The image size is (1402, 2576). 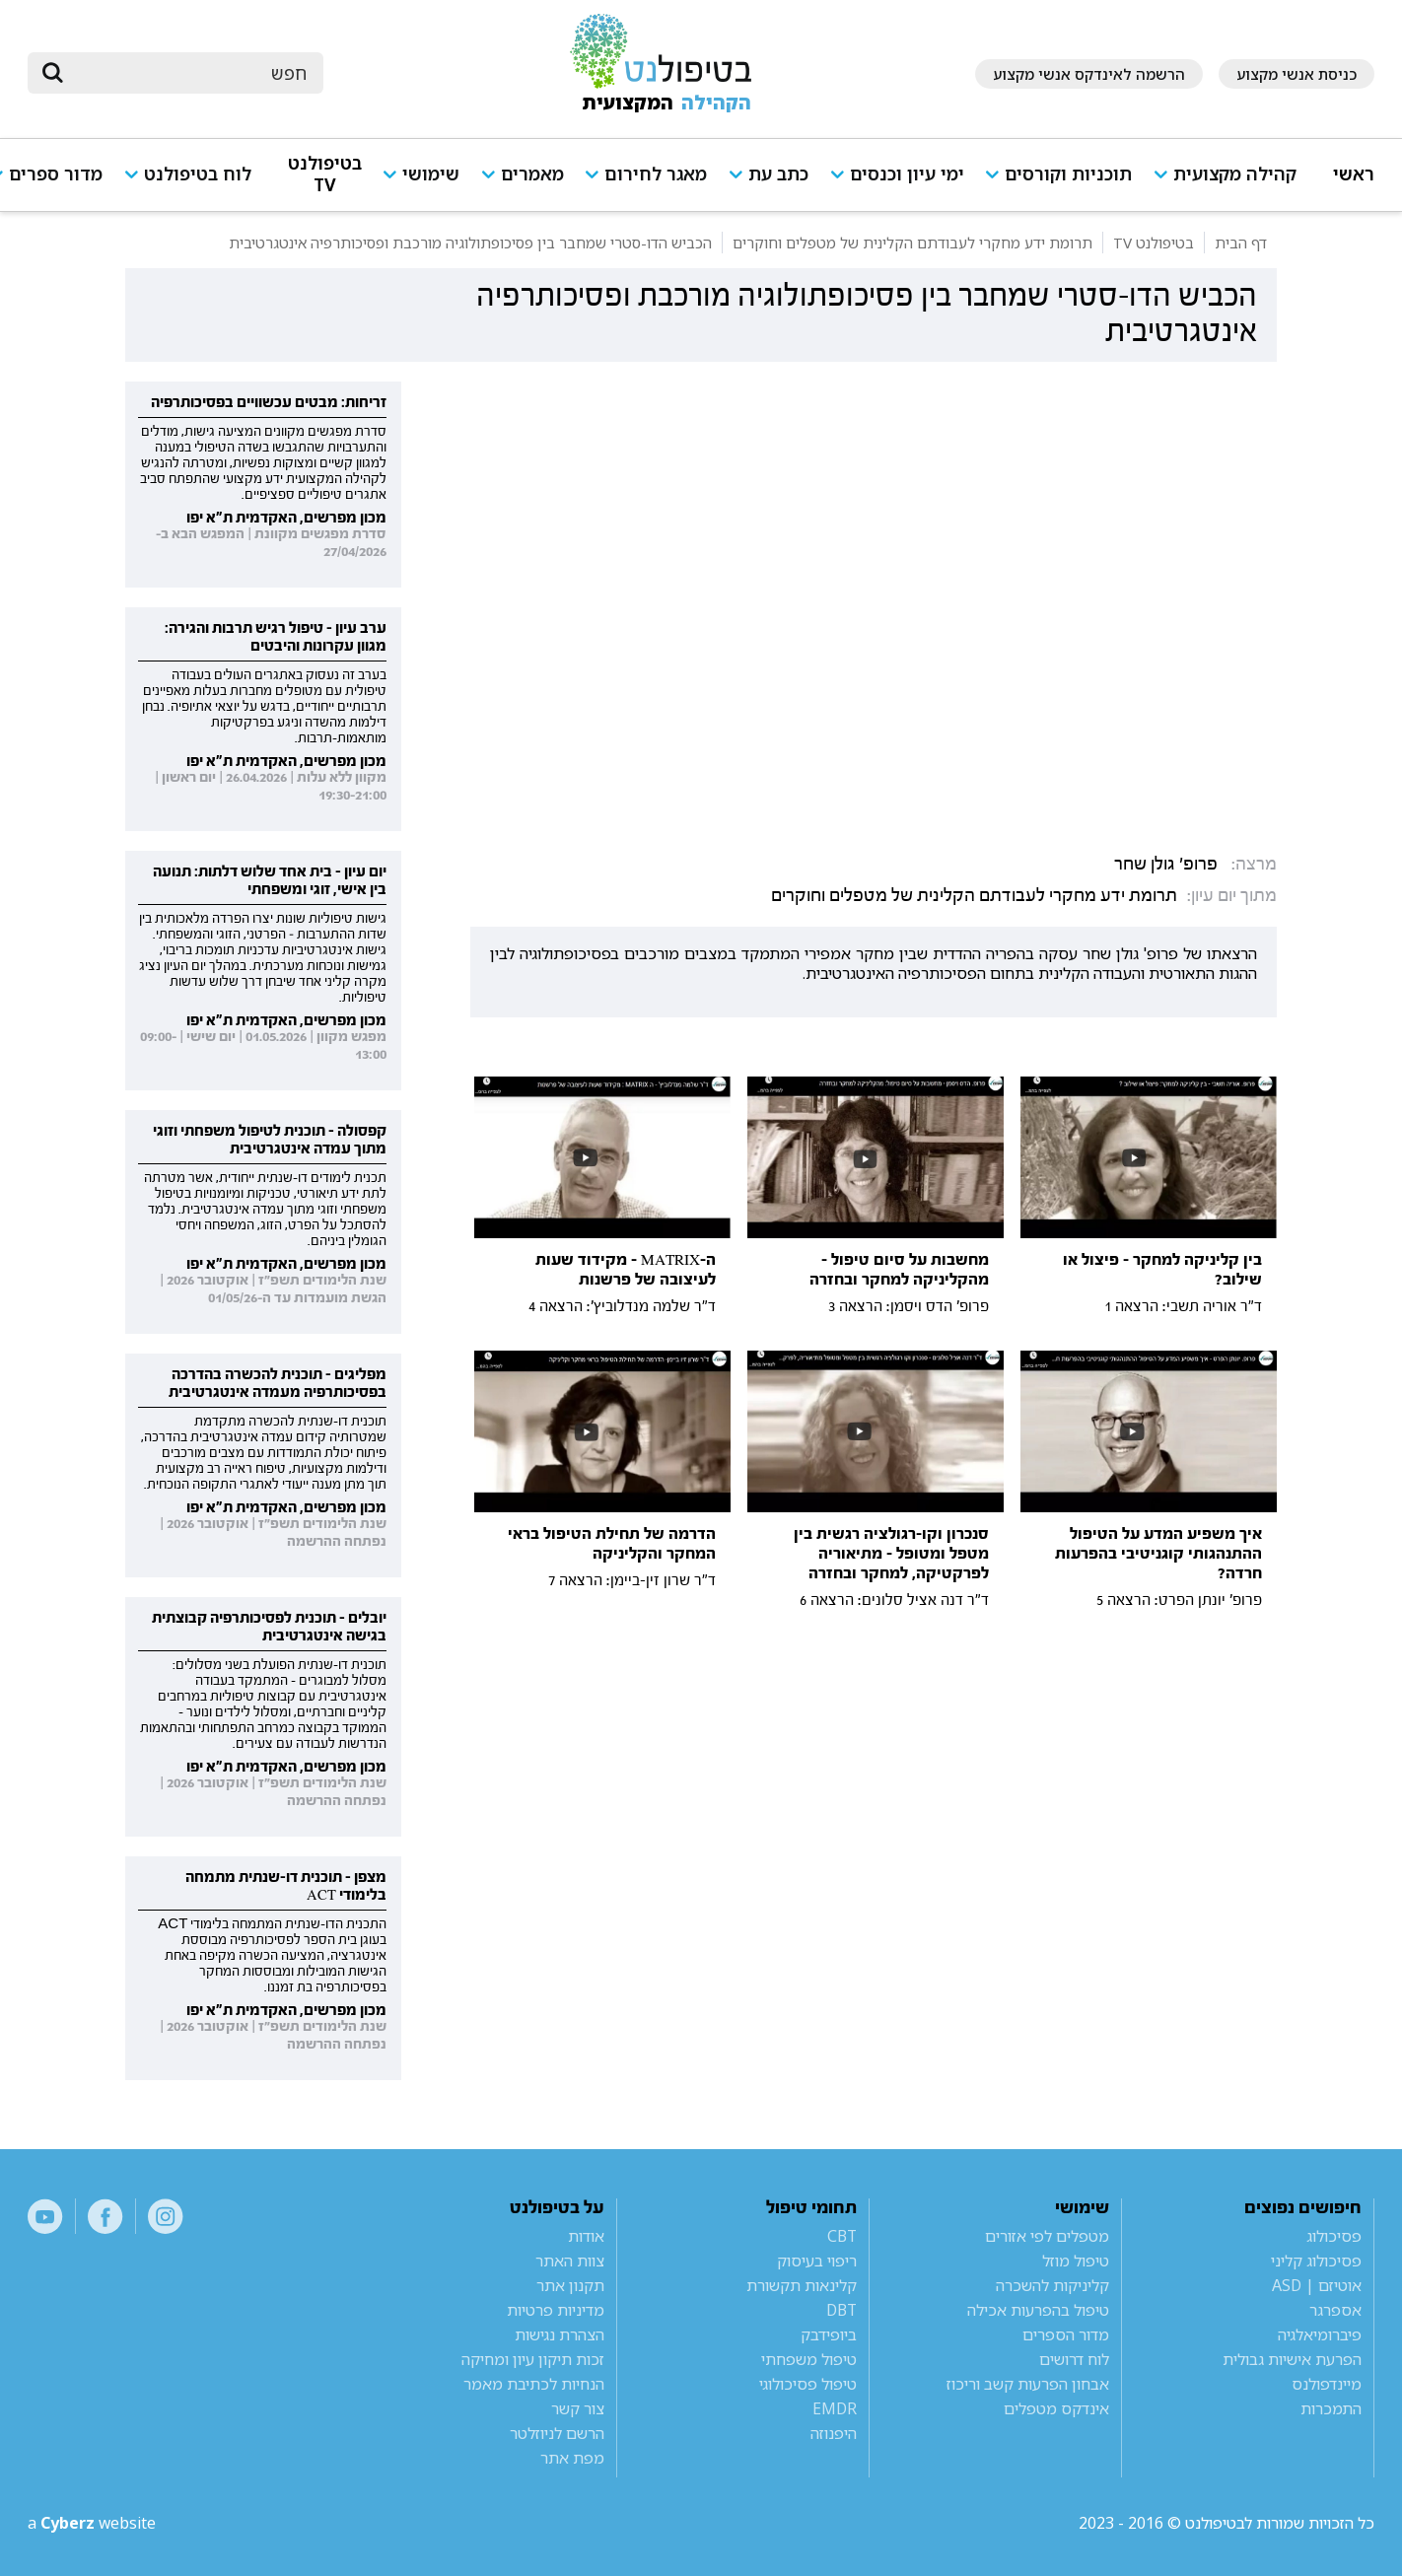 What do you see at coordinates (1232, 183) in the screenshot?
I see `[button]` at bounding box center [1232, 183].